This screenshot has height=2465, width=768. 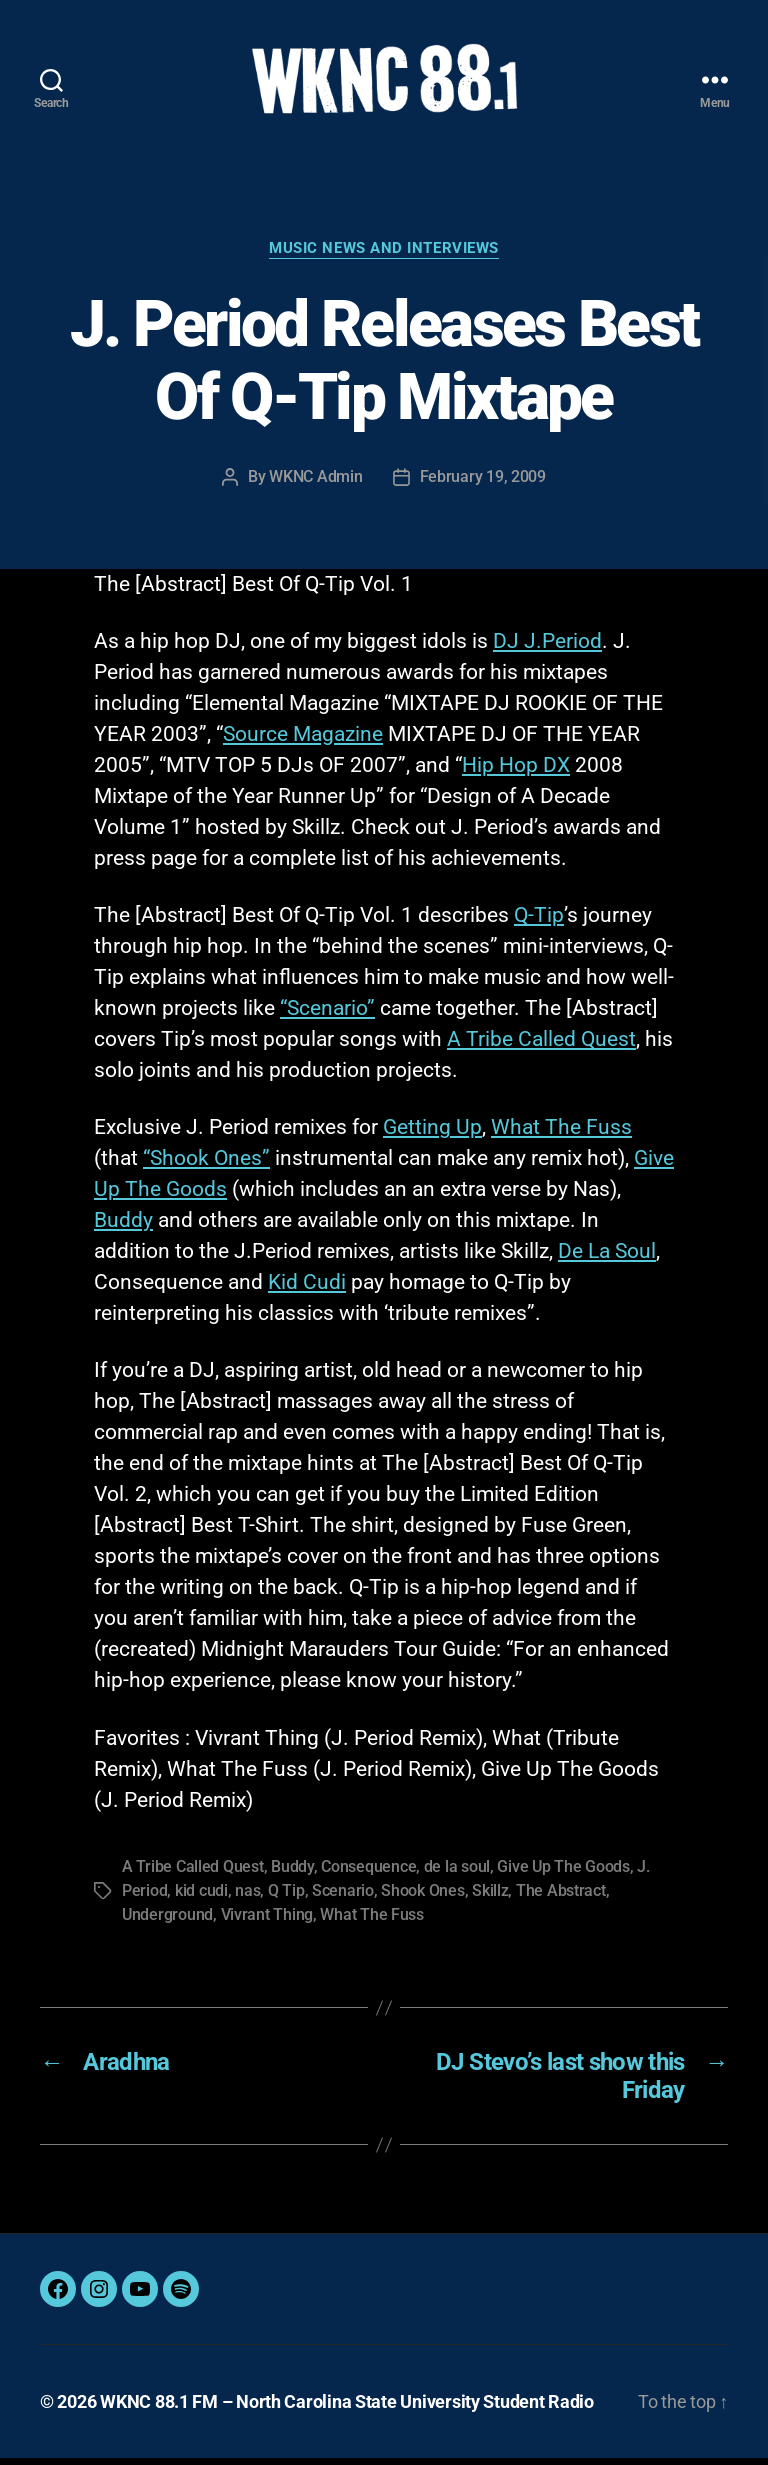 I want to click on Vivrant Thing, so click(x=267, y=1921).